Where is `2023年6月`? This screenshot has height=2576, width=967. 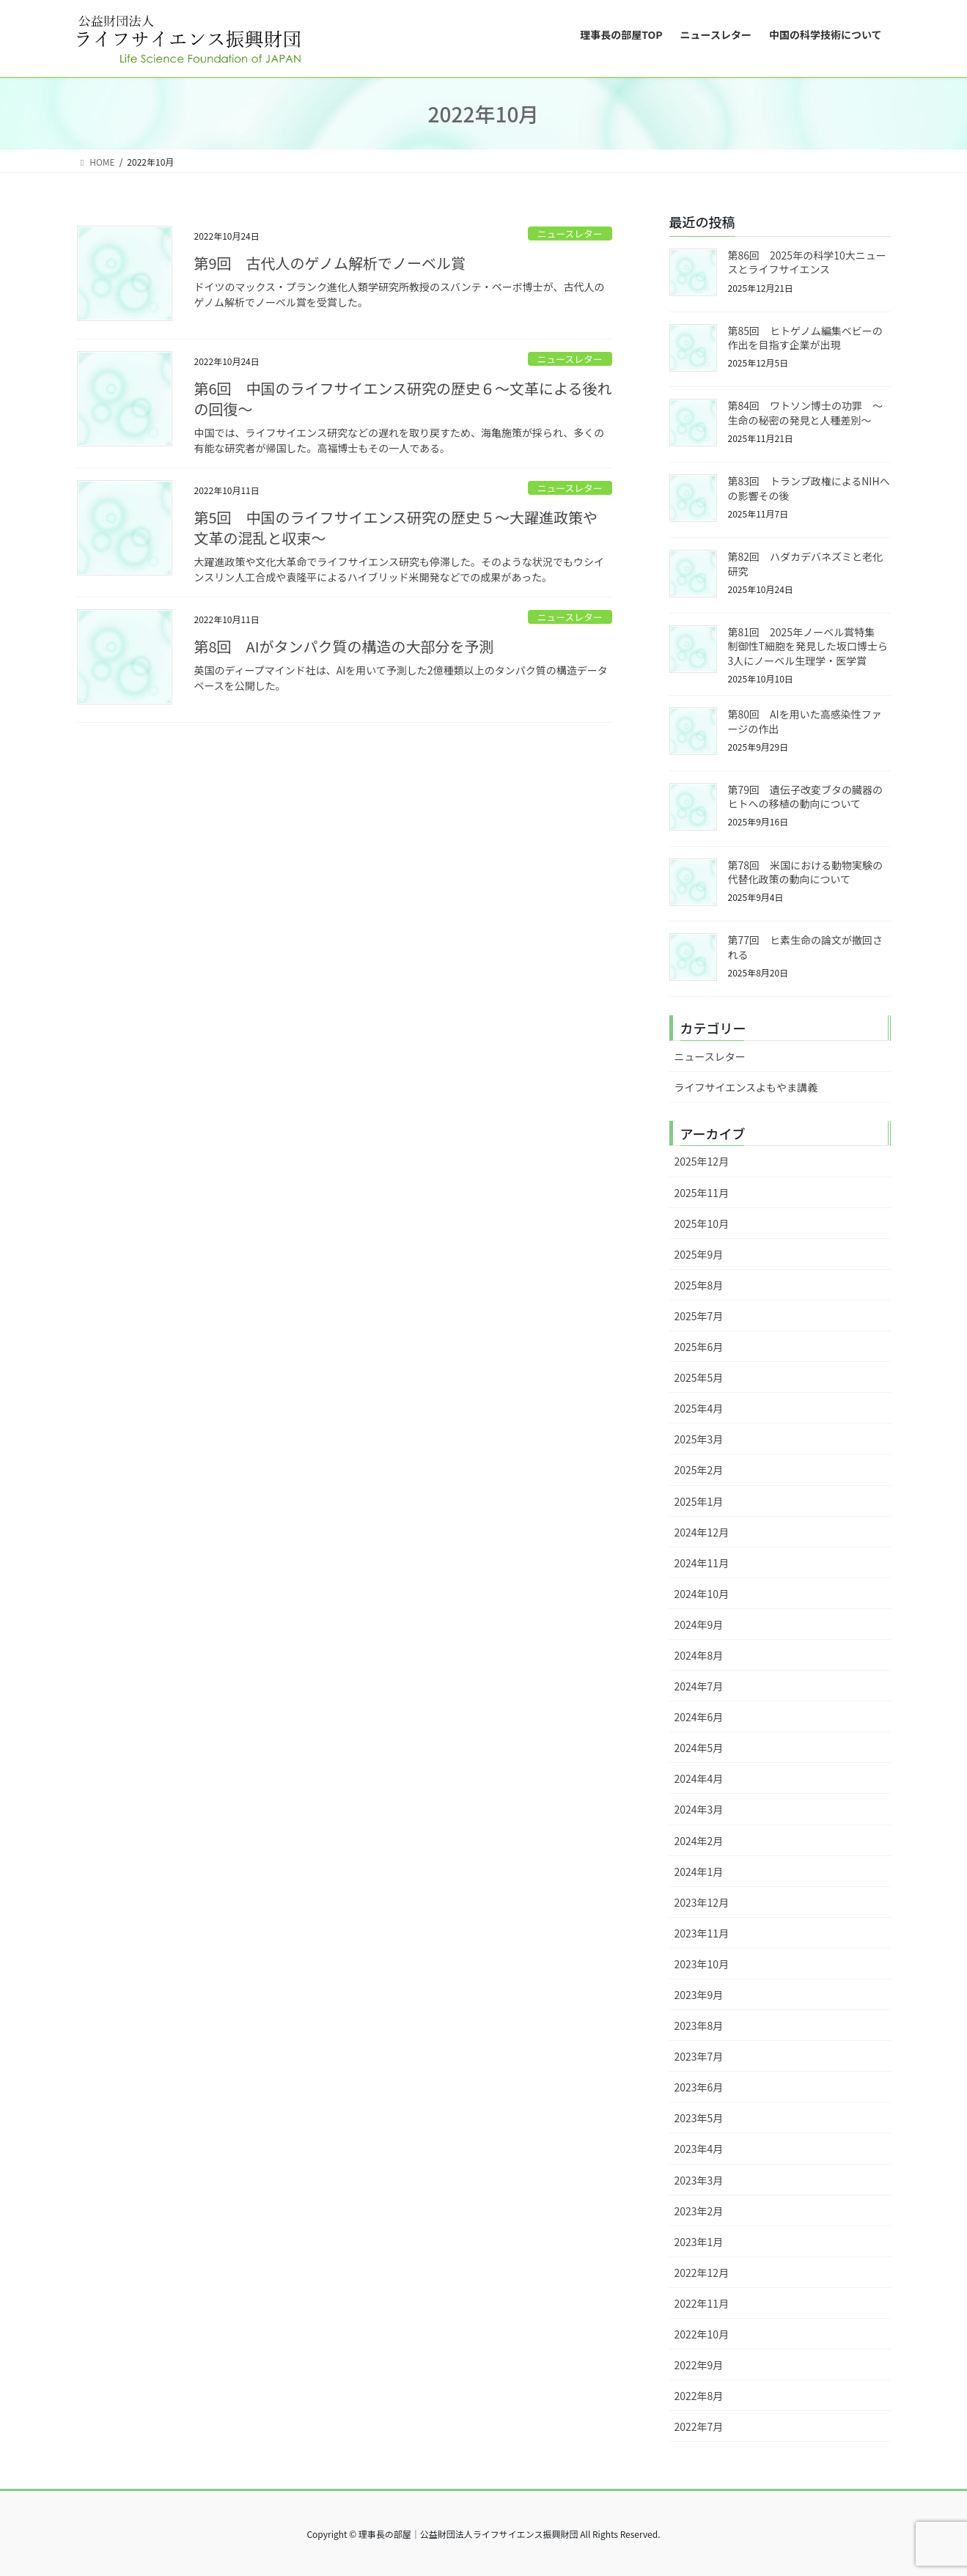 2023年6月 is located at coordinates (699, 2087).